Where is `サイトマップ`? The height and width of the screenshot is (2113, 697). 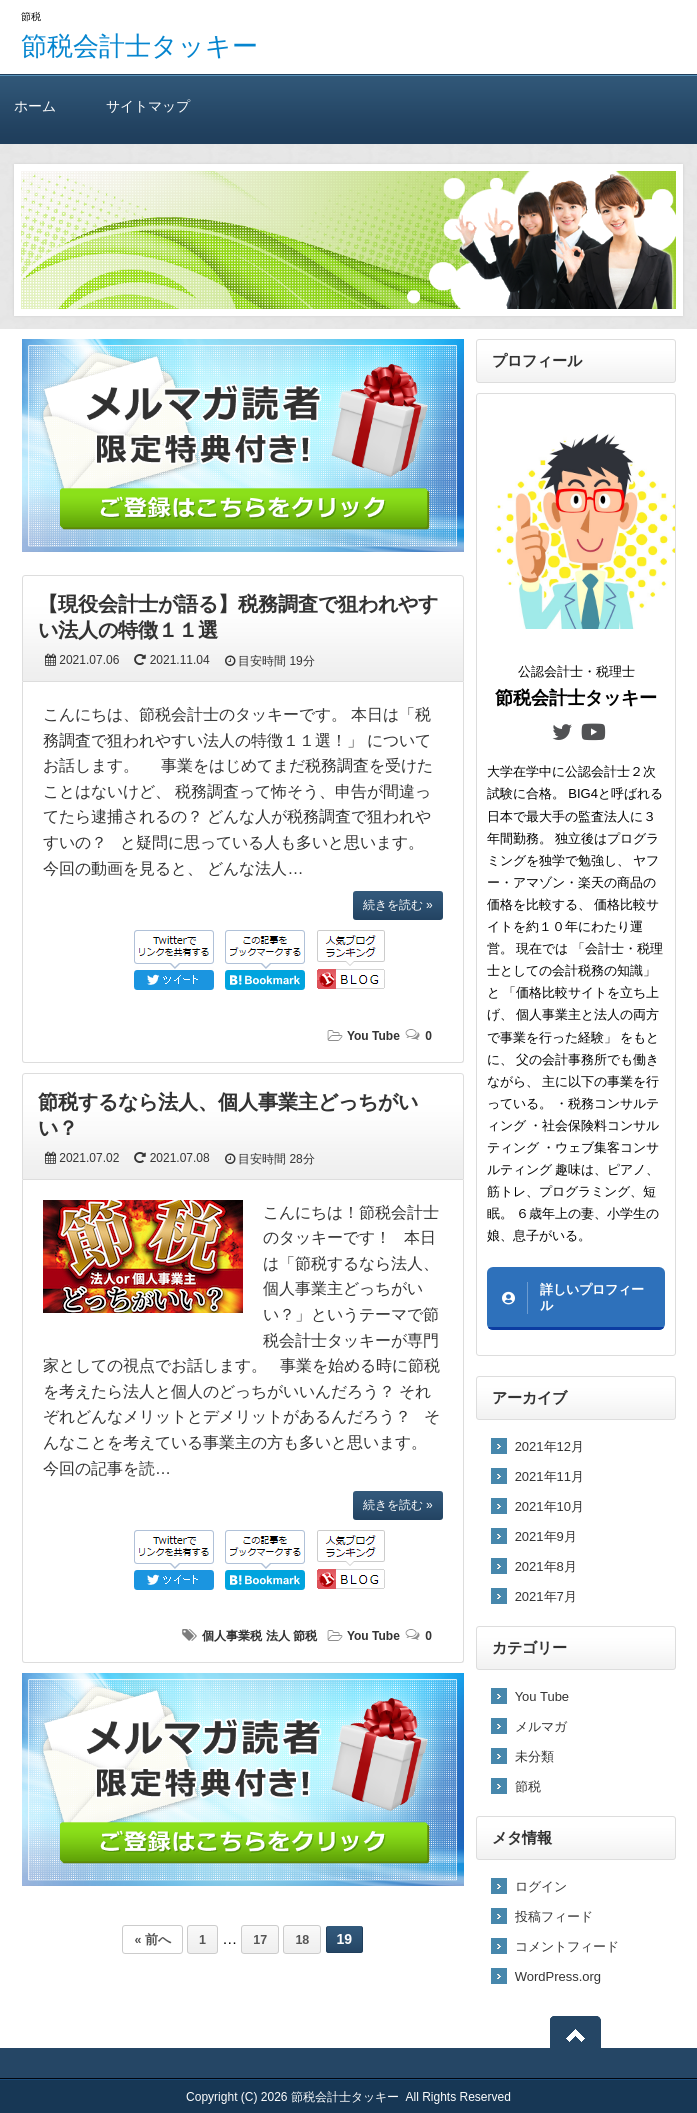 サイトマップ is located at coordinates (148, 105).